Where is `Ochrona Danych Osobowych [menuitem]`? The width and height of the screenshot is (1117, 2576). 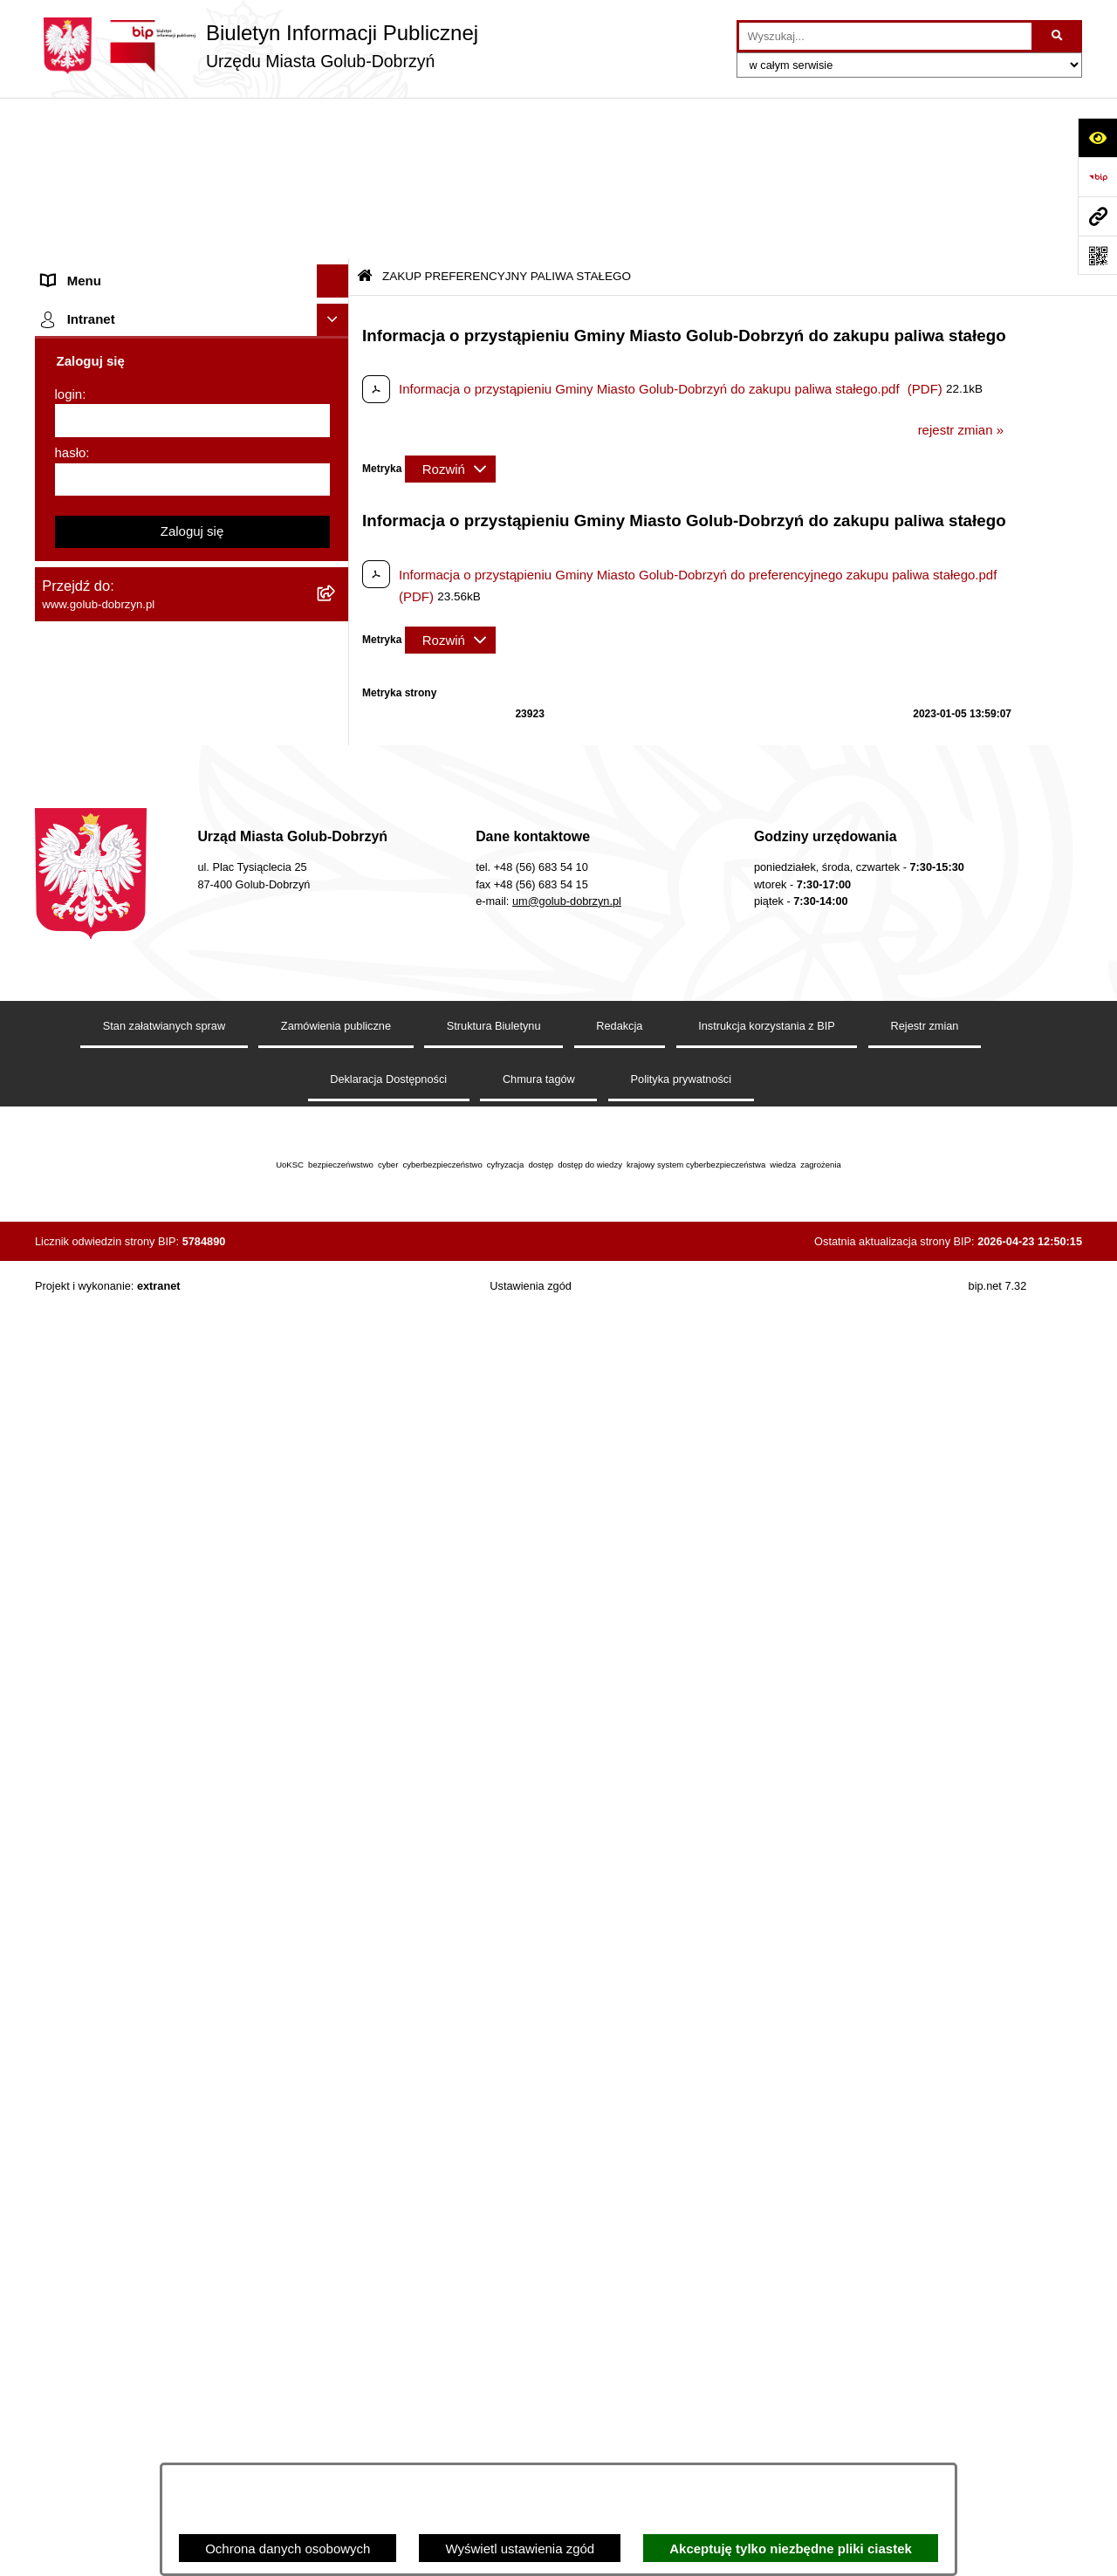
Ochrona Danych Osobowych [menuitem] is located at coordinates (127, 380).